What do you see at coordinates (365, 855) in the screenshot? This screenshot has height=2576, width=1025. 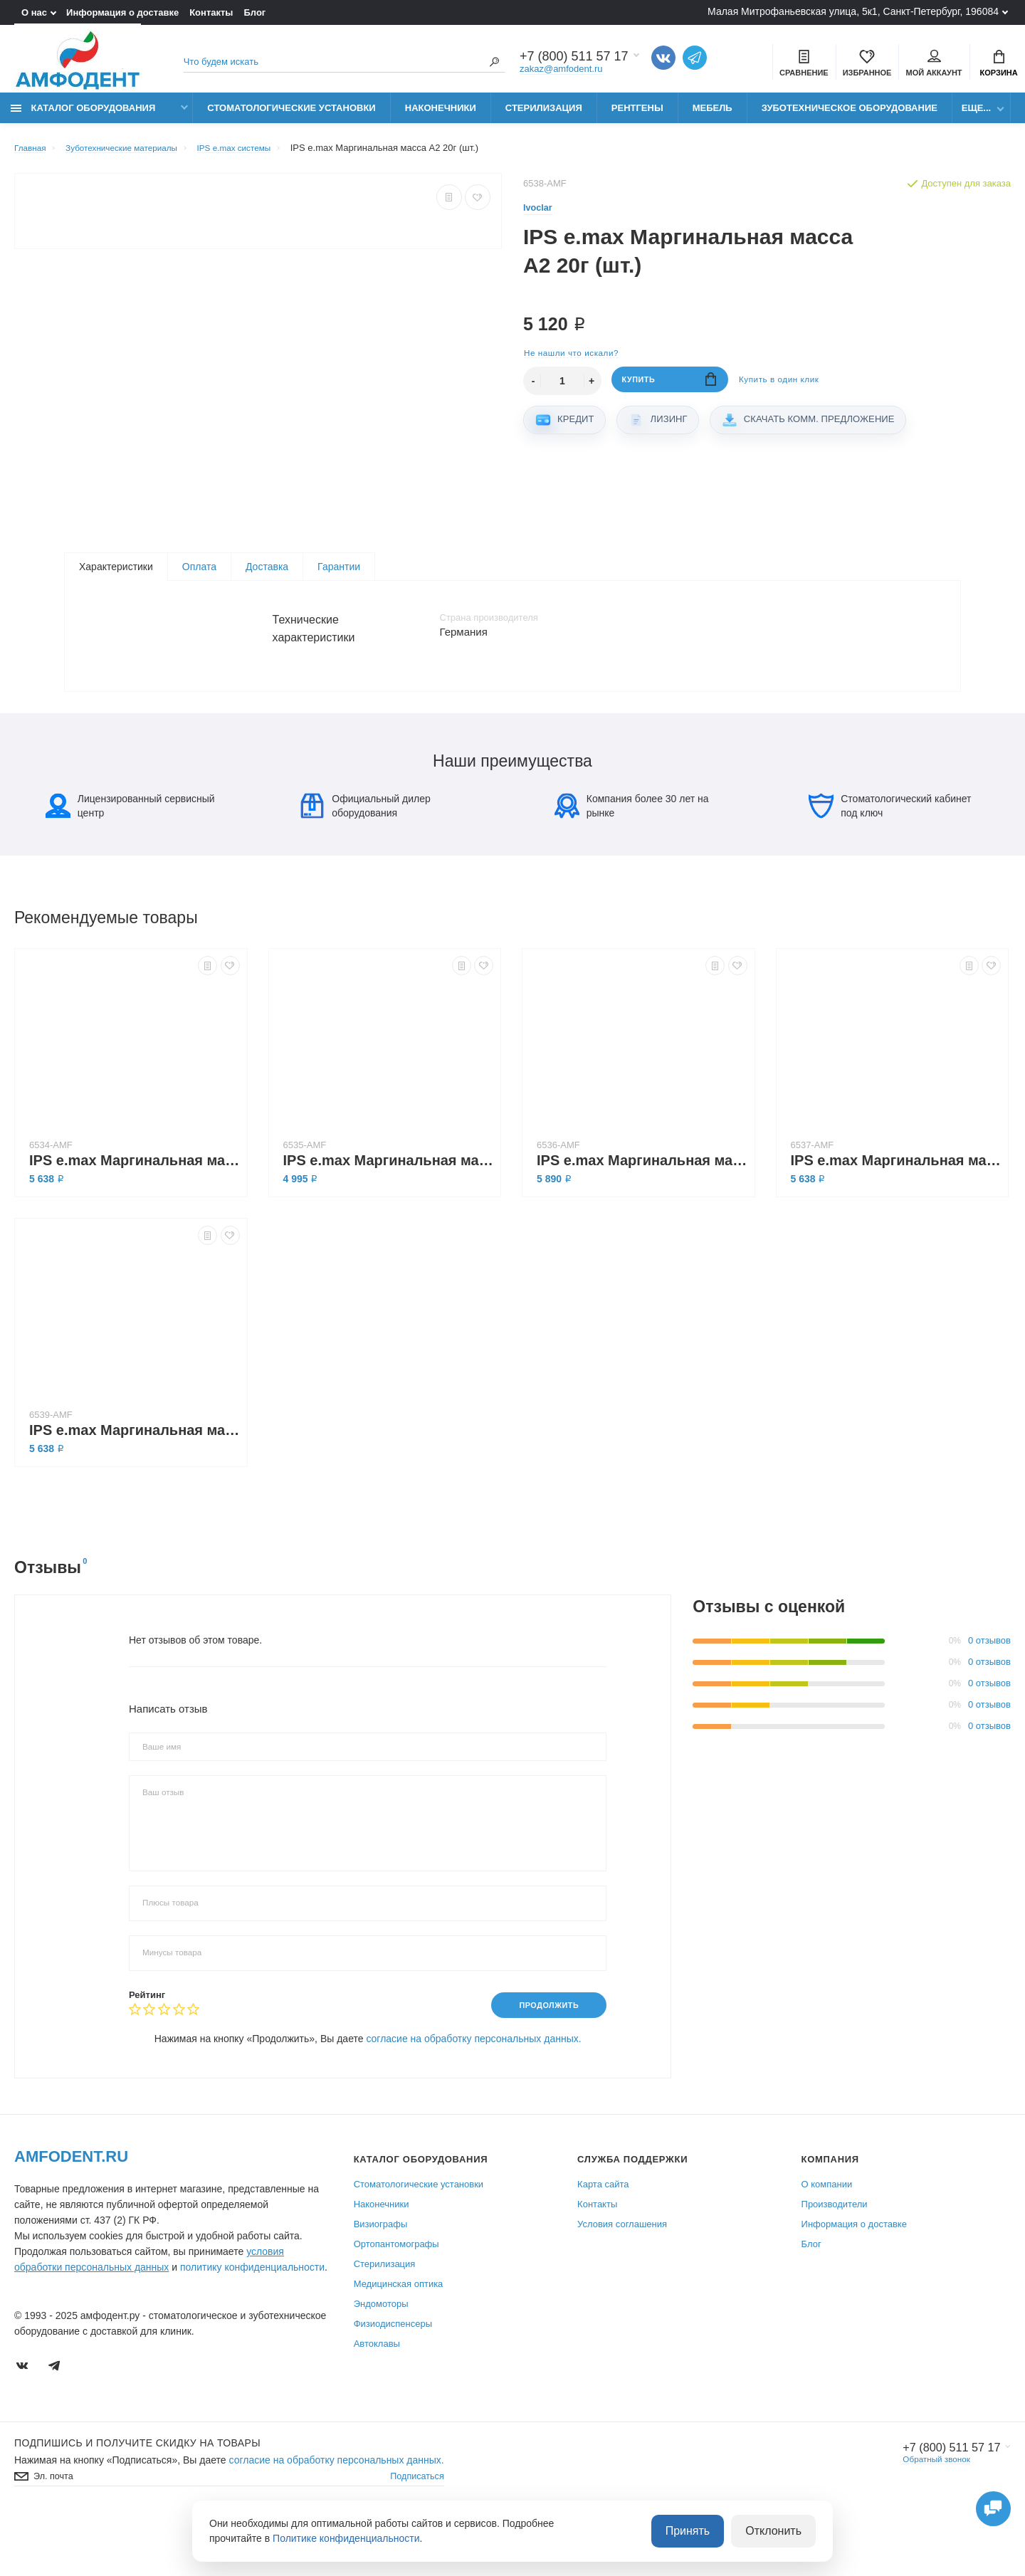 I see `Официальный дилер оборудования` at bounding box center [365, 855].